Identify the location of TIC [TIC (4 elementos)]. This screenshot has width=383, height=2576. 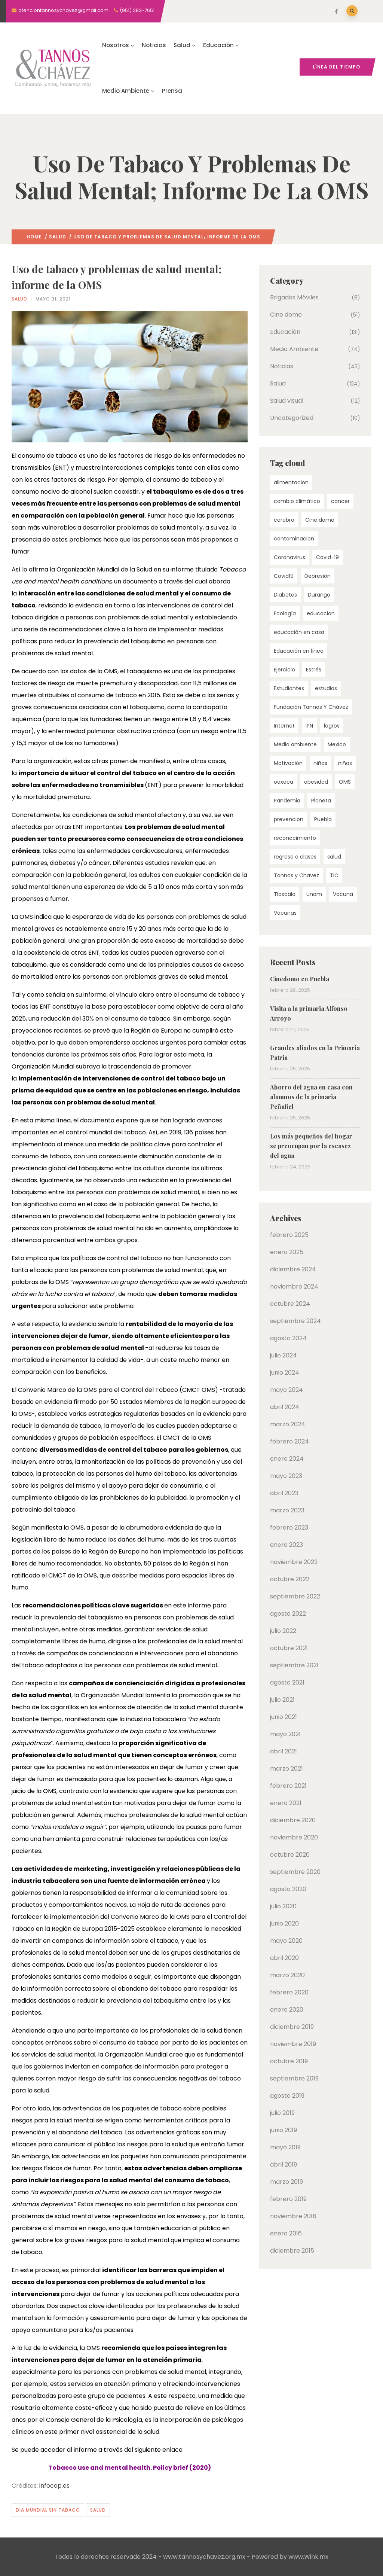
(334, 875).